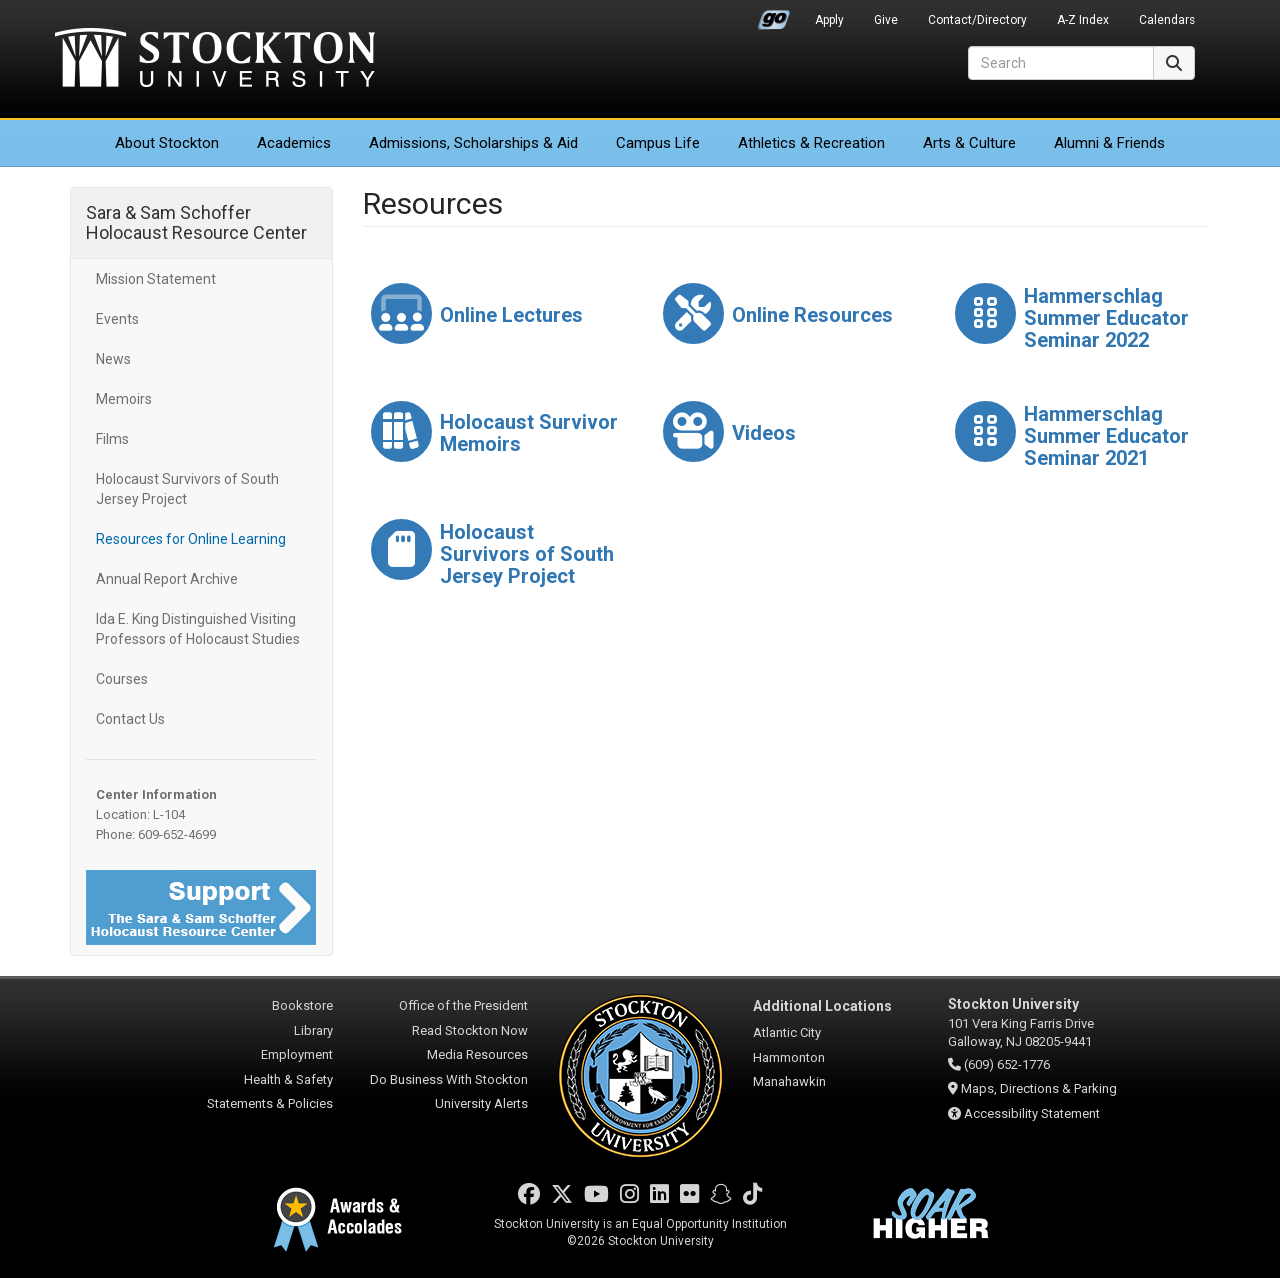 This screenshot has height=1278, width=1280. Describe the element at coordinates (313, 1030) in the screenshot. I see `Library` at that location.